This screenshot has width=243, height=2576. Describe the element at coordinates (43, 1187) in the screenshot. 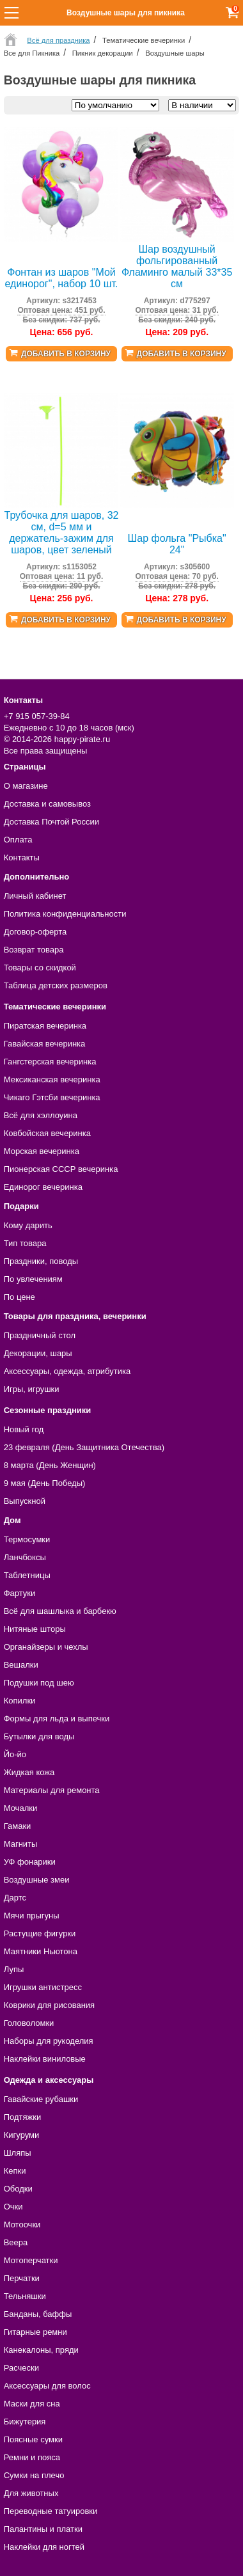

I see `Единорог вечеринка` at that location.